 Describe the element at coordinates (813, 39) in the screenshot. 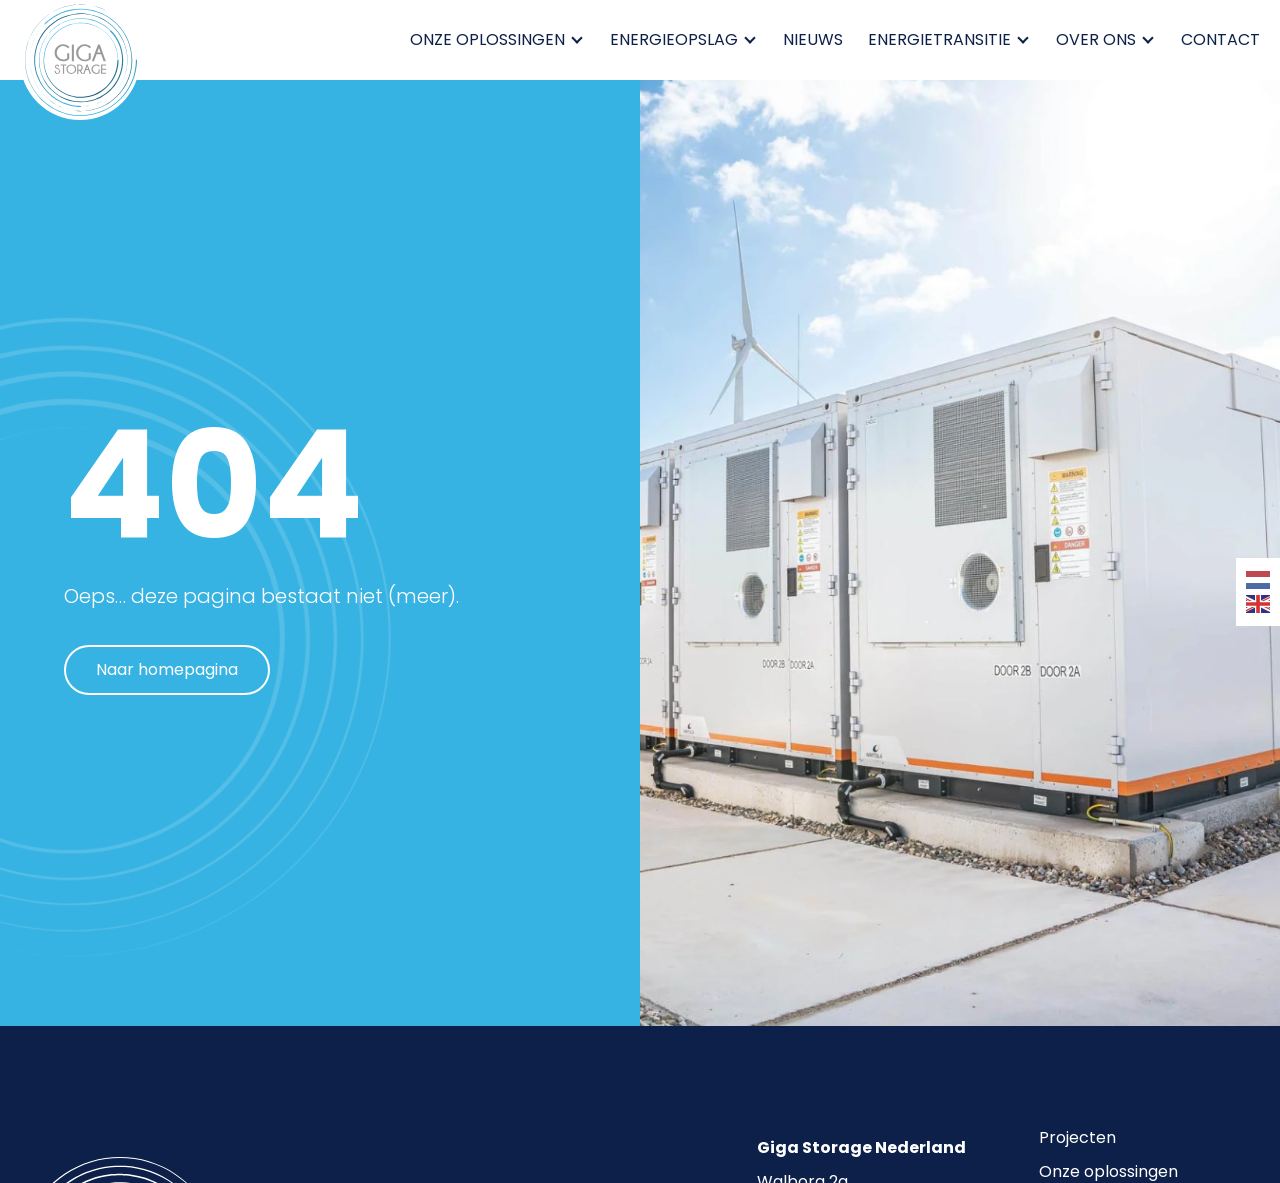

I see `Nieuws` at that location.